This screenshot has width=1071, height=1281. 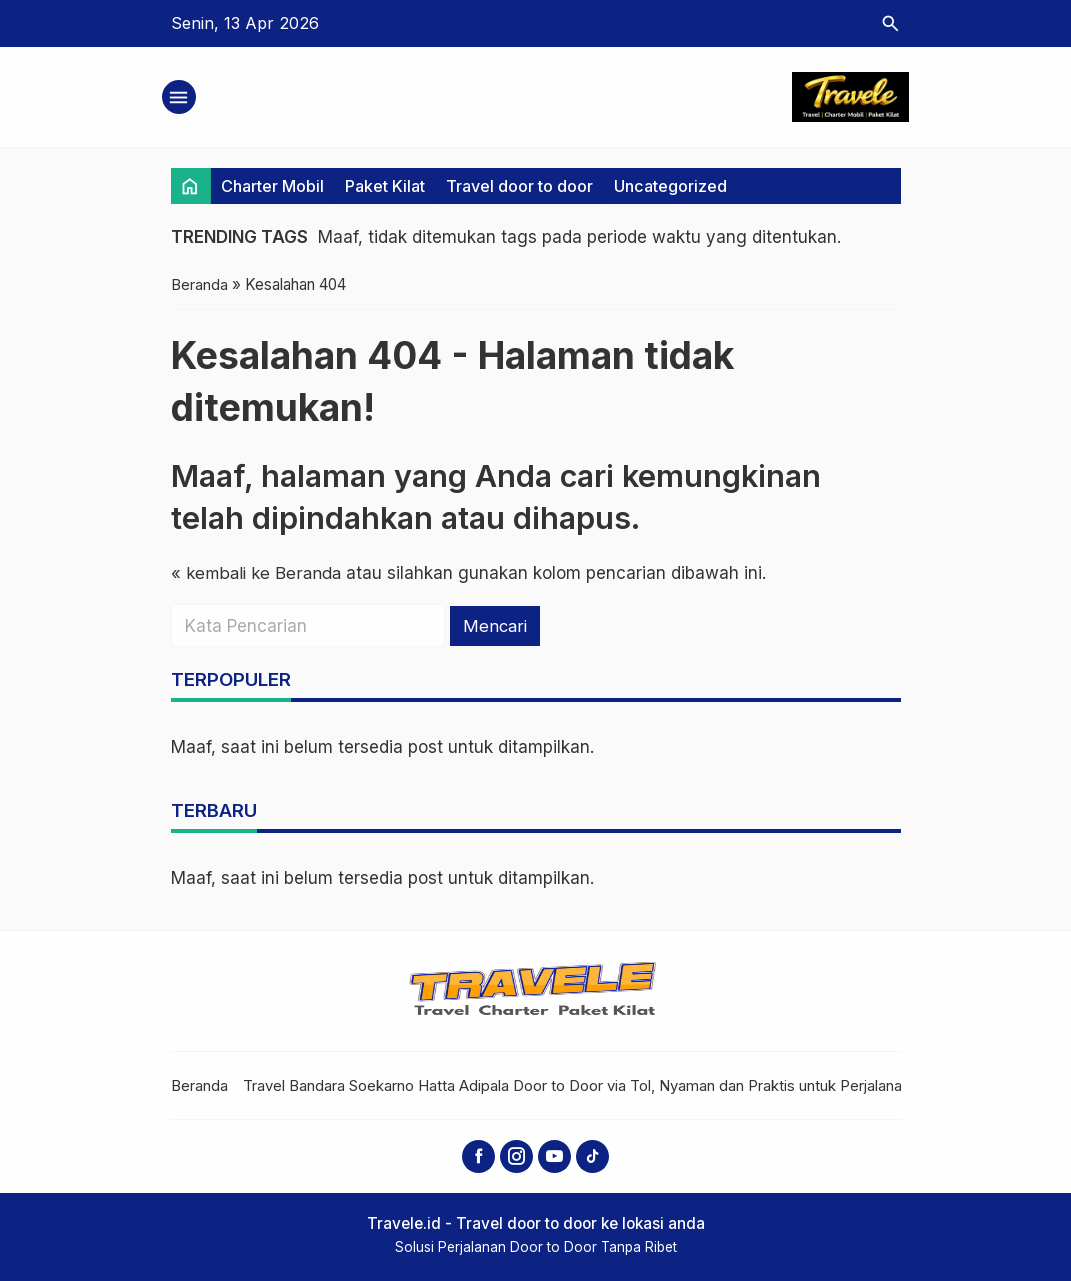 I want to click on Mencari [button], so click(x=495, y=625).